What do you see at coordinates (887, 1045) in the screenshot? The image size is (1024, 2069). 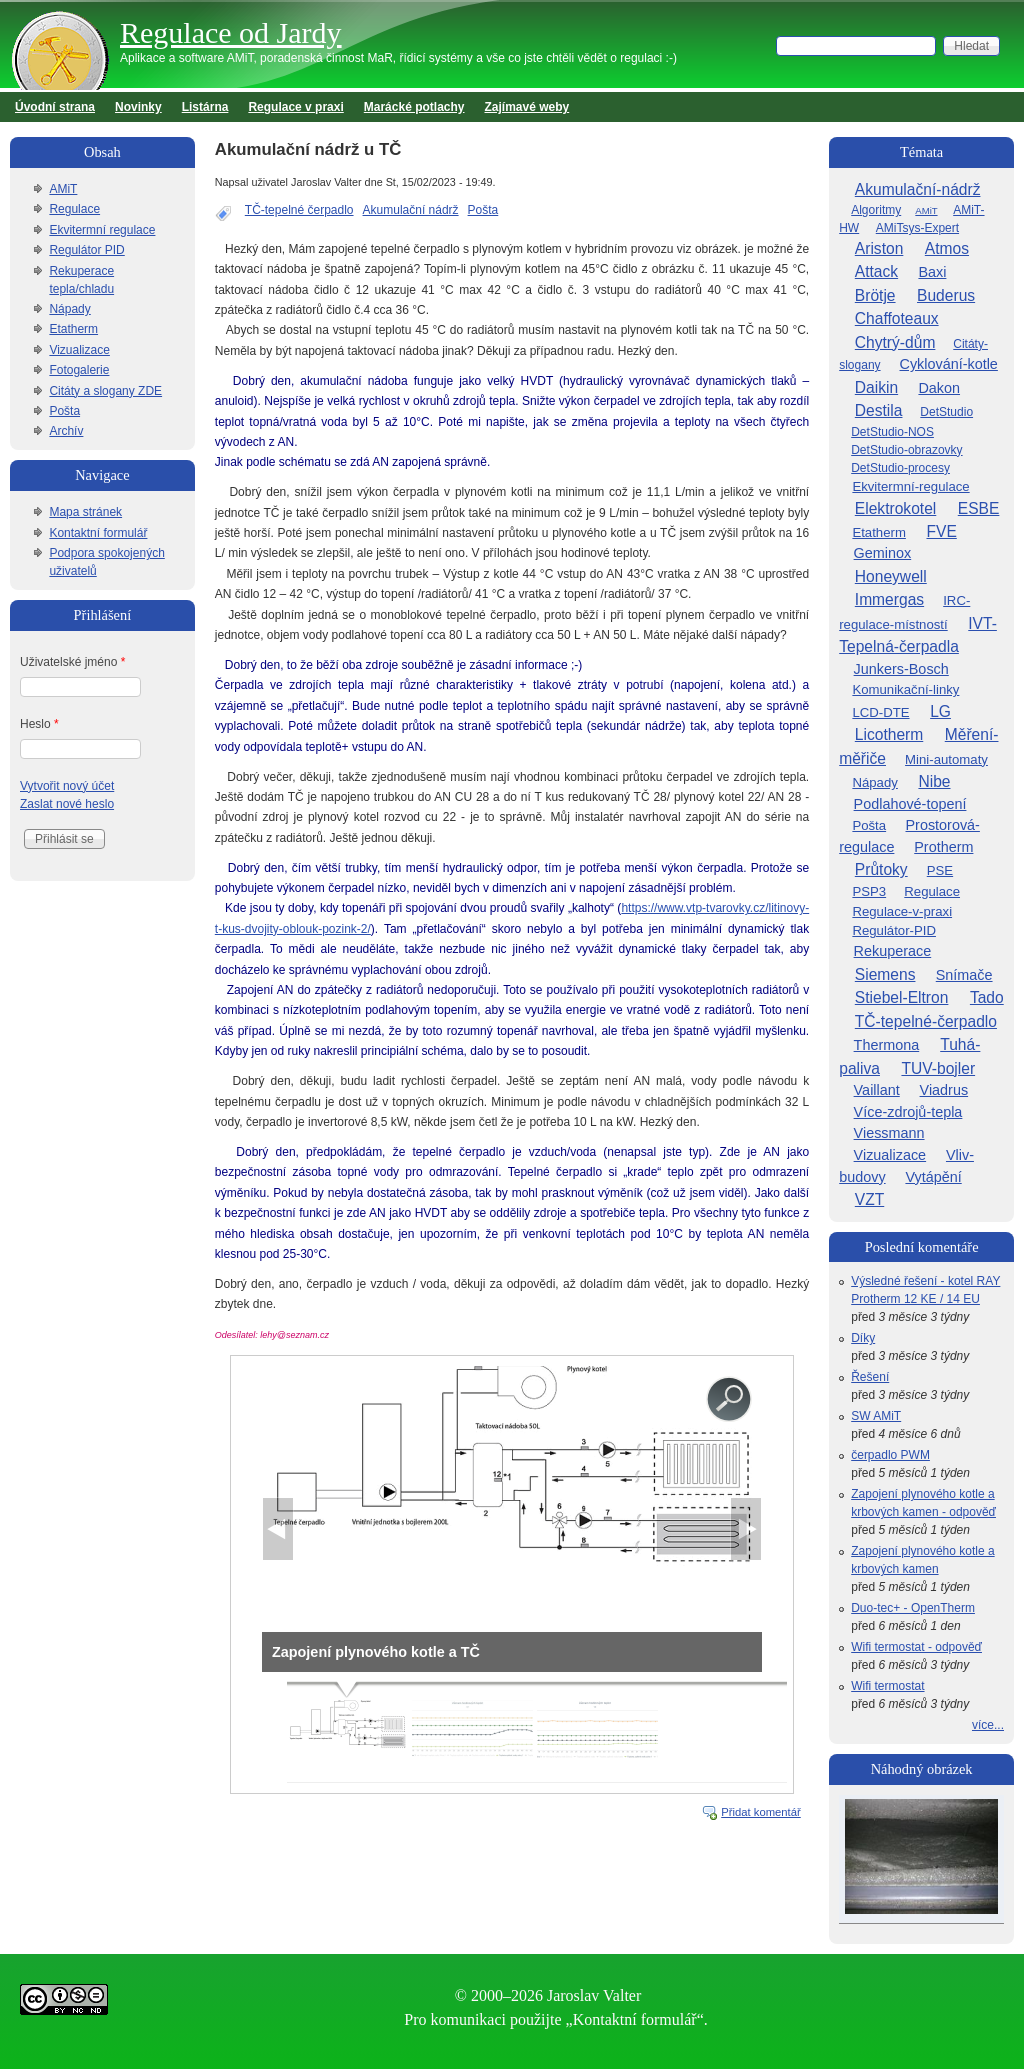 I see `Thermona` at bounding box center [887, 1045].